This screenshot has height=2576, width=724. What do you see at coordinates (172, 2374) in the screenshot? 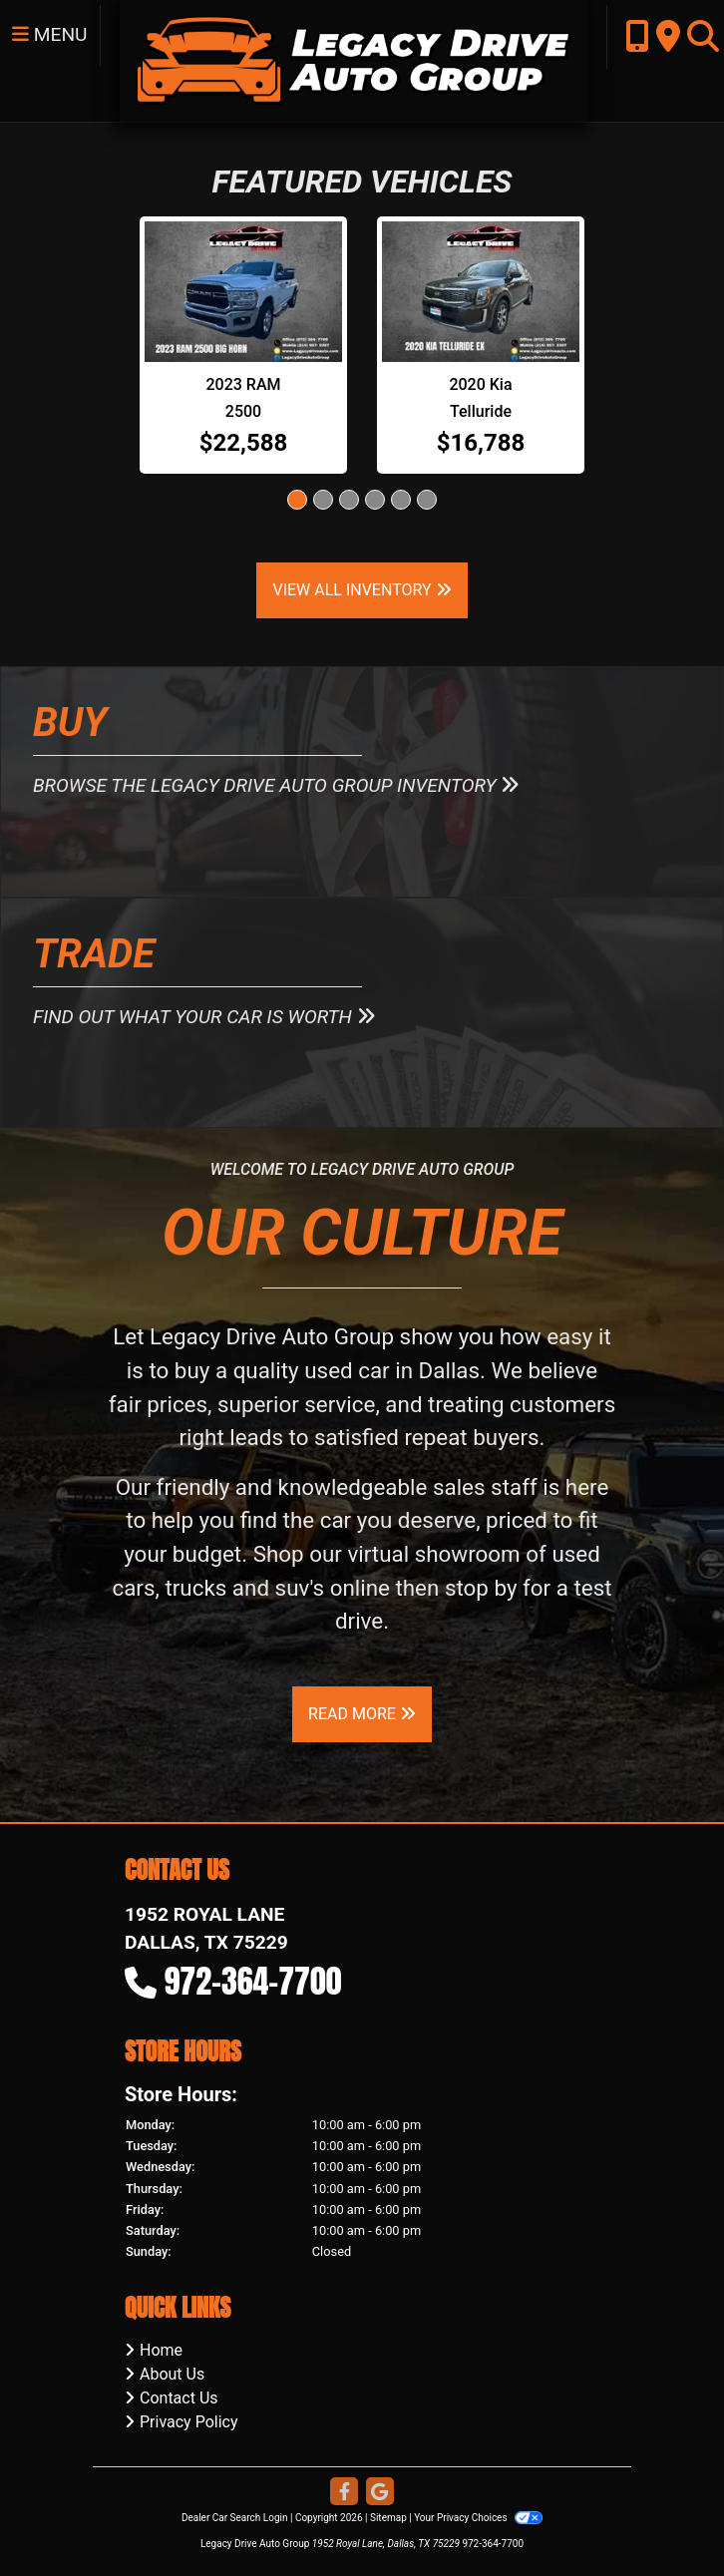
I see `About Us` at bounding box center [172, 2374].